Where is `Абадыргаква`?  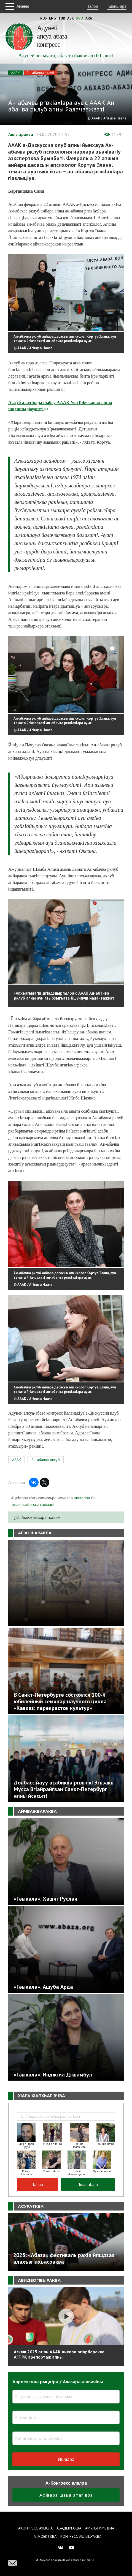
Абадыргаква is located at coordinates (68, 2528).